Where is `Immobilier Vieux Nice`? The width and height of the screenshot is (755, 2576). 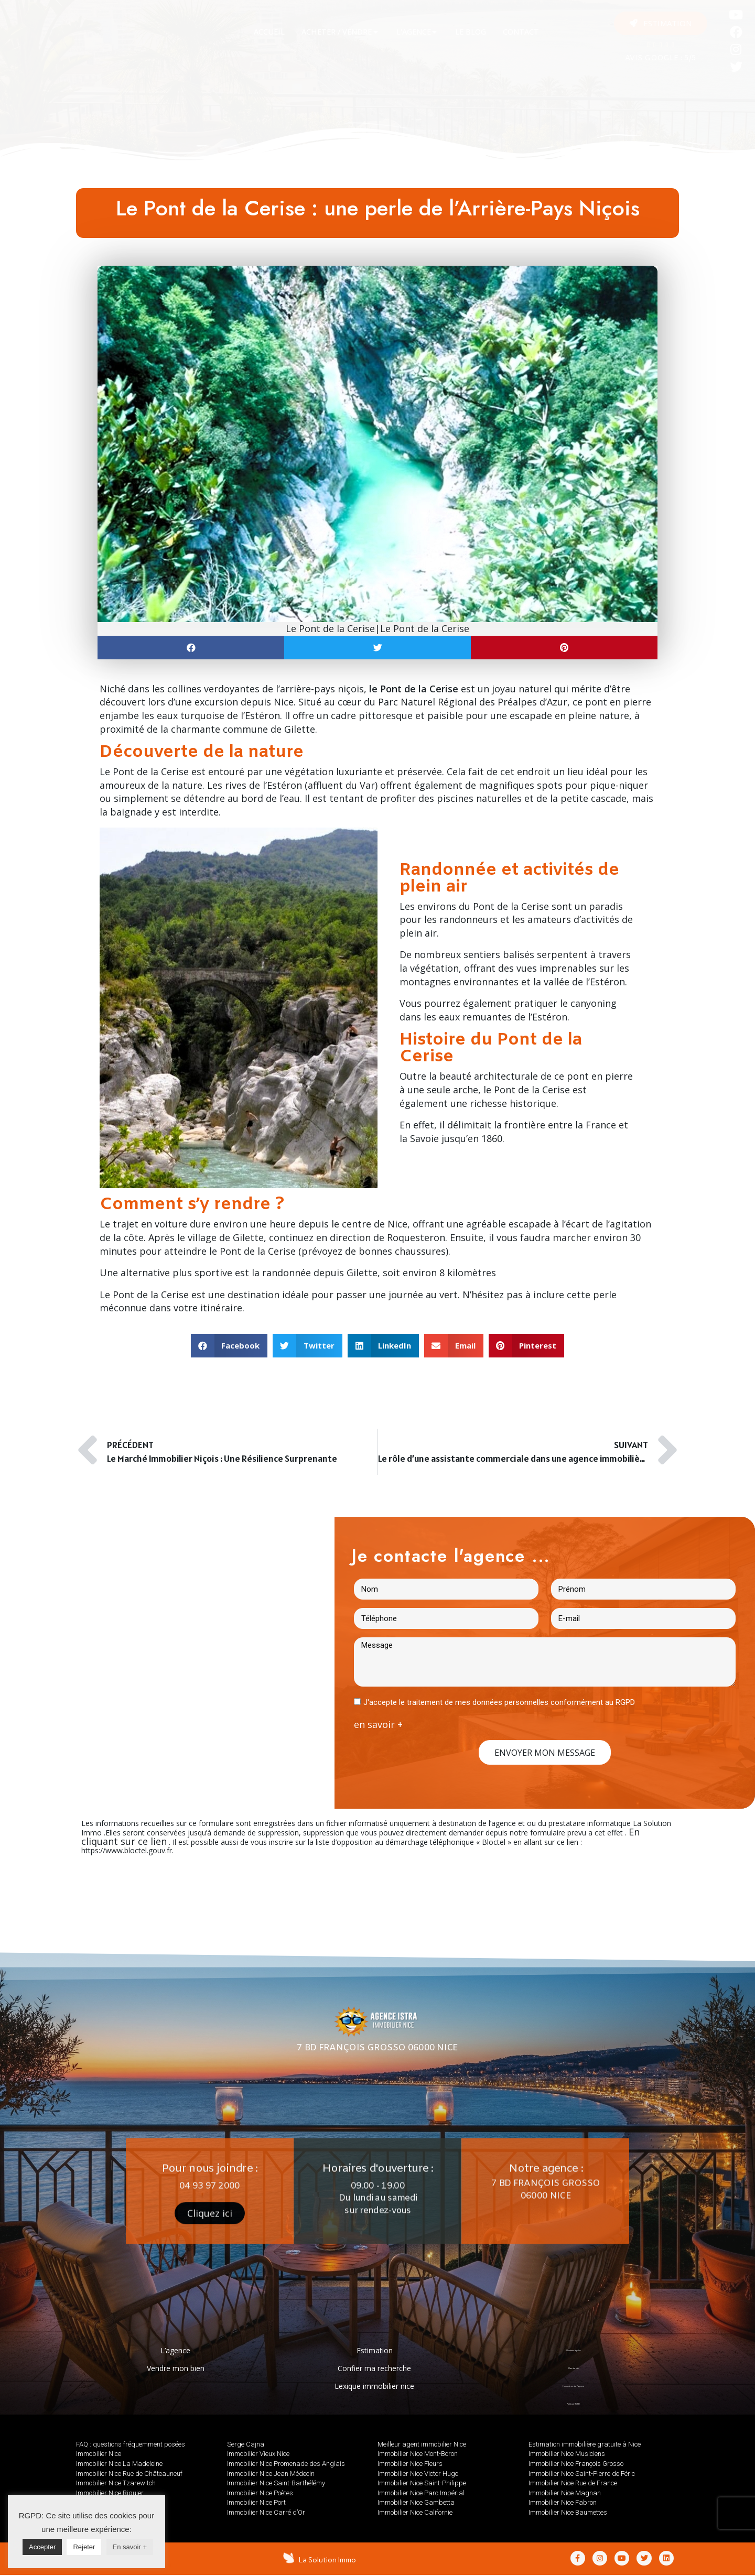 Immobilier Vieux Nice is located at coordinates (258, 2454).